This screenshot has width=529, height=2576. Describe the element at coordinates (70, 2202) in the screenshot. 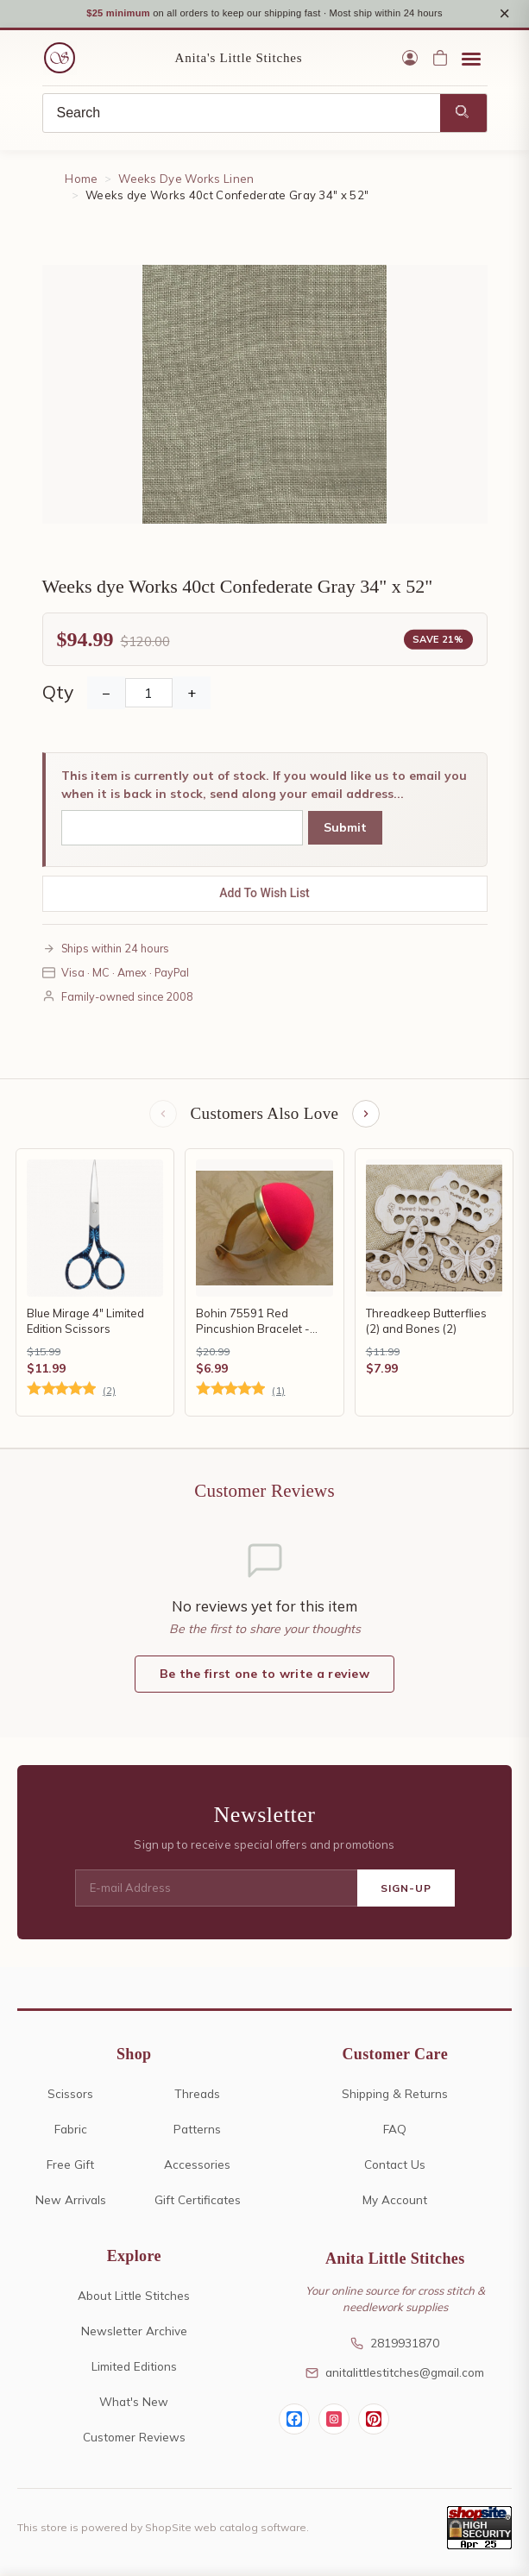

I see `New Arrivals` at that location.